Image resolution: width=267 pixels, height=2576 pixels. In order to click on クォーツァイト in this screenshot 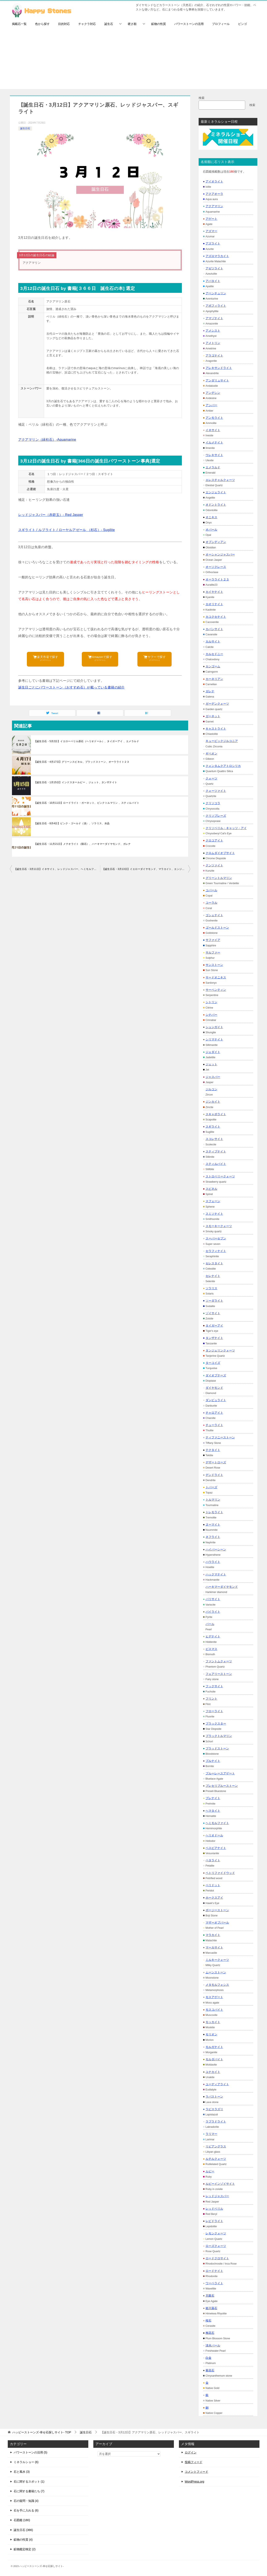, I will do `click(216, 790)`.